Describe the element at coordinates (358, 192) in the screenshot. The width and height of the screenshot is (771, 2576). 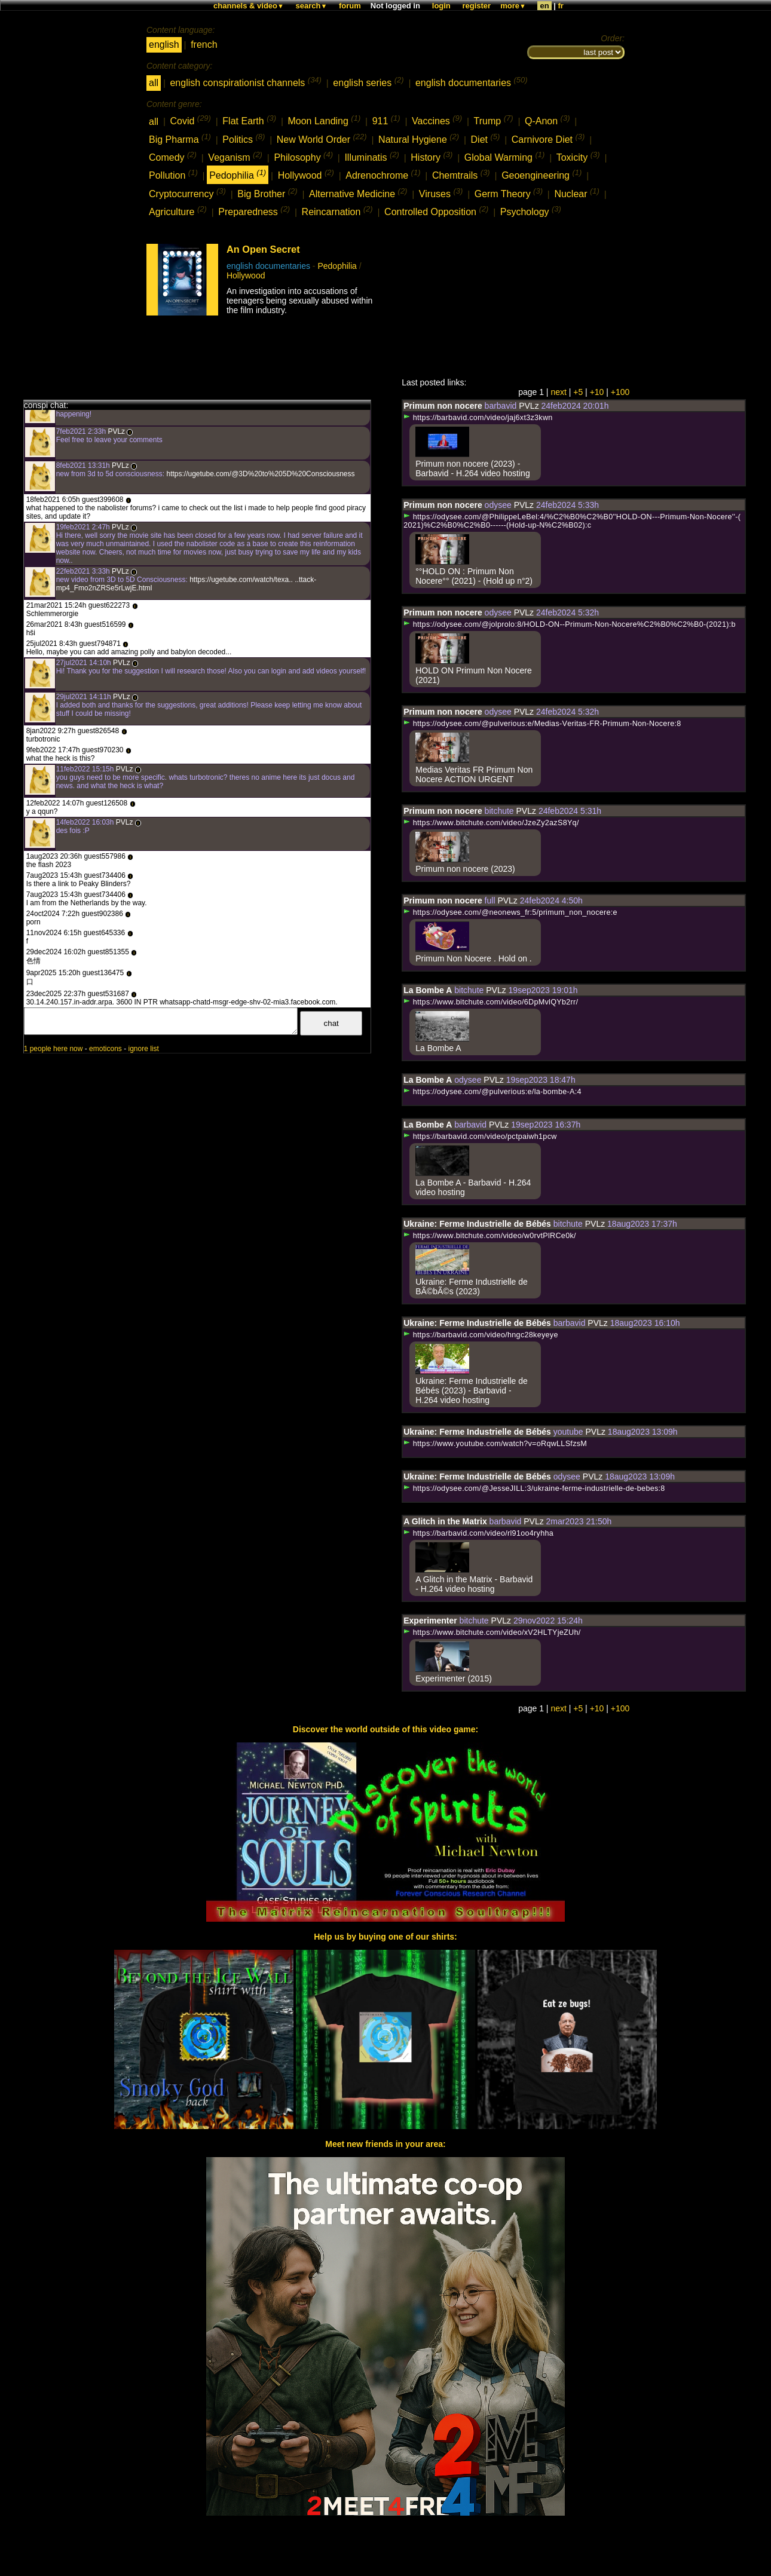
I see `Alternative Medicine` at that location.